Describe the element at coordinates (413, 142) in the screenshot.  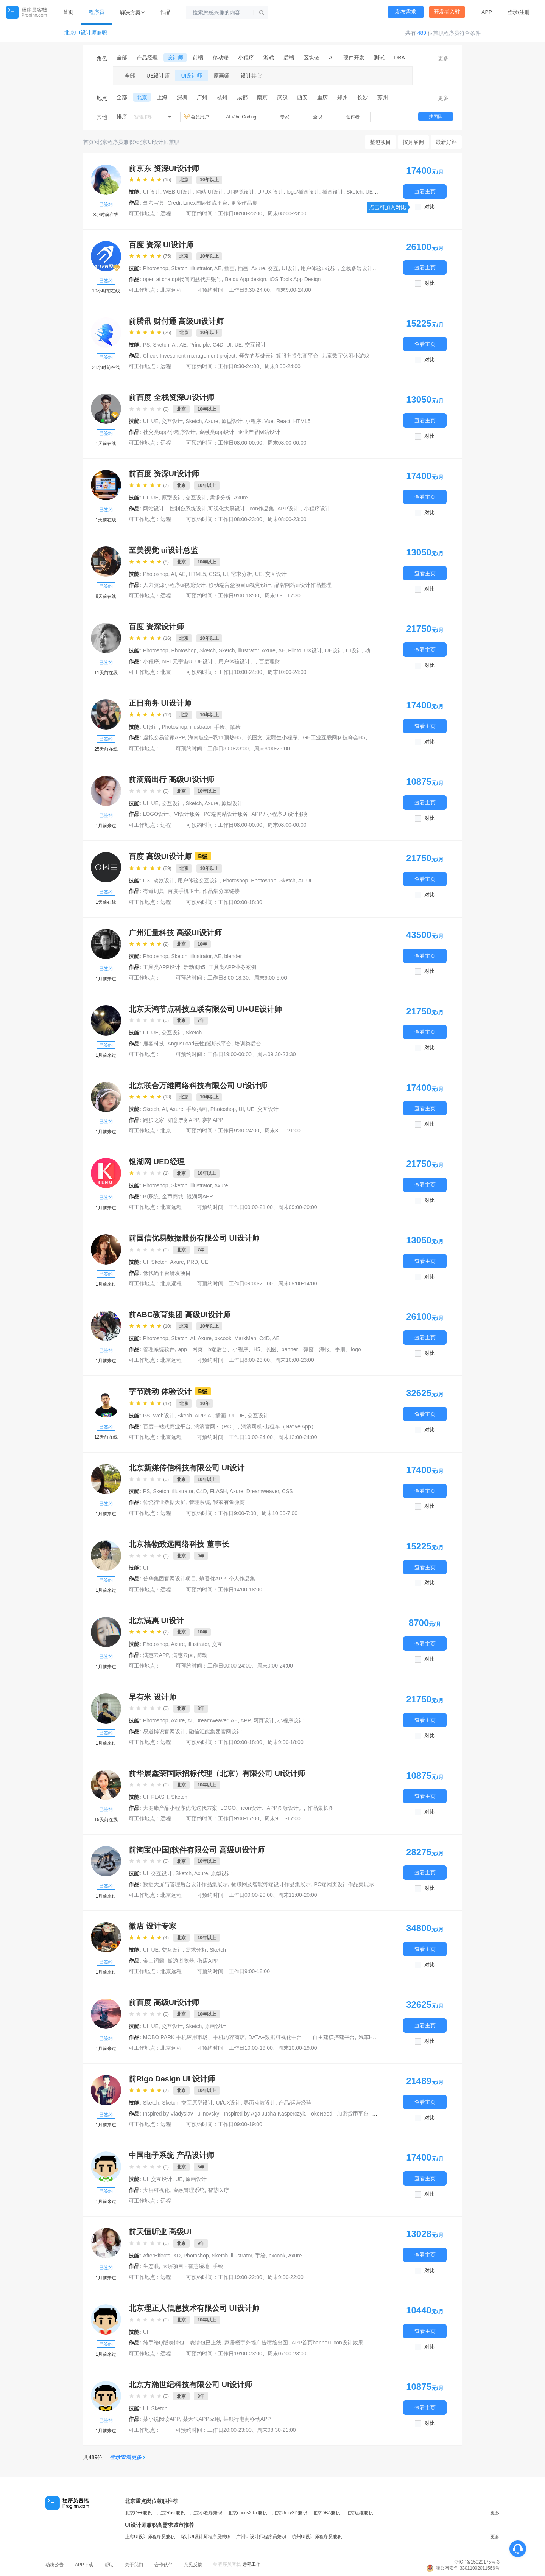
I see `按月雇佣` at that location.